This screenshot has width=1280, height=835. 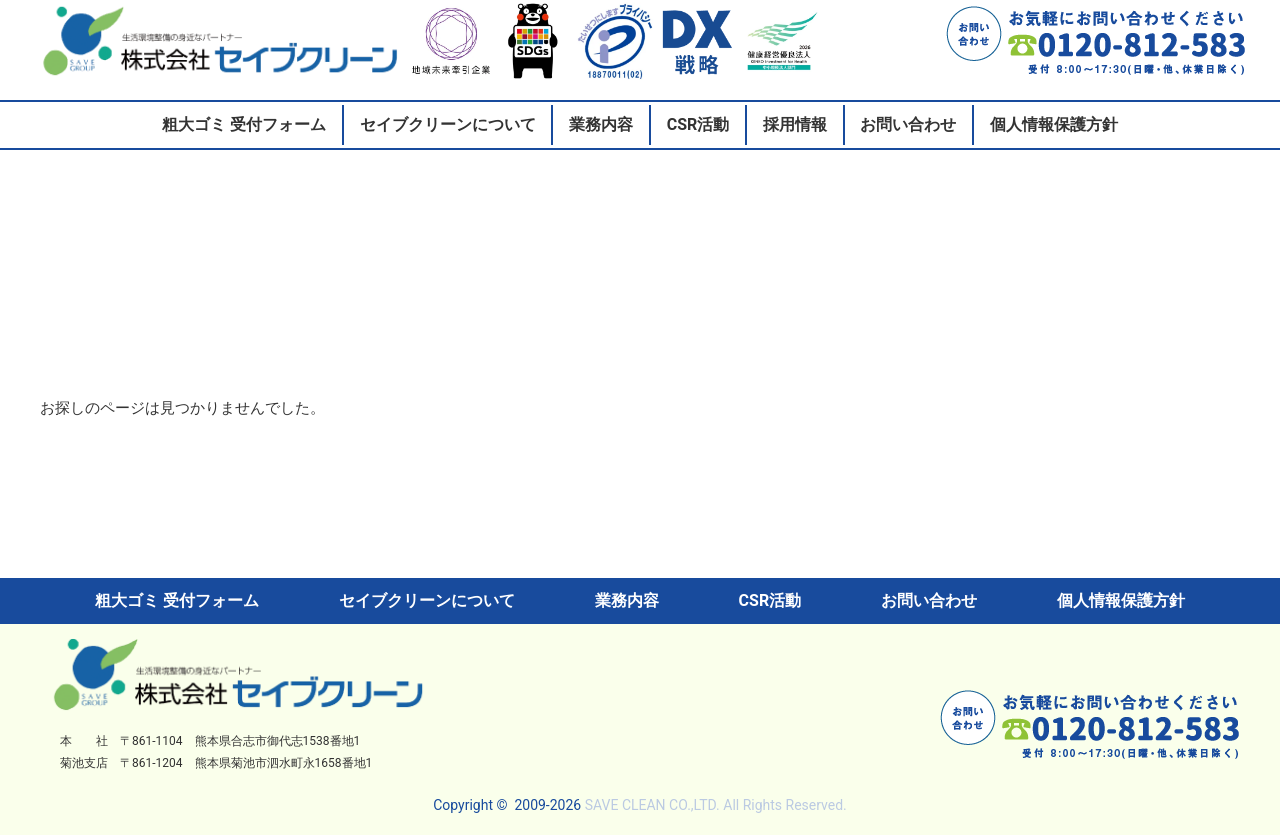 What do you see at coordinates (908, 124) in the screenshot?
I see `お問い合わせ` at bounding box center [908, 124].